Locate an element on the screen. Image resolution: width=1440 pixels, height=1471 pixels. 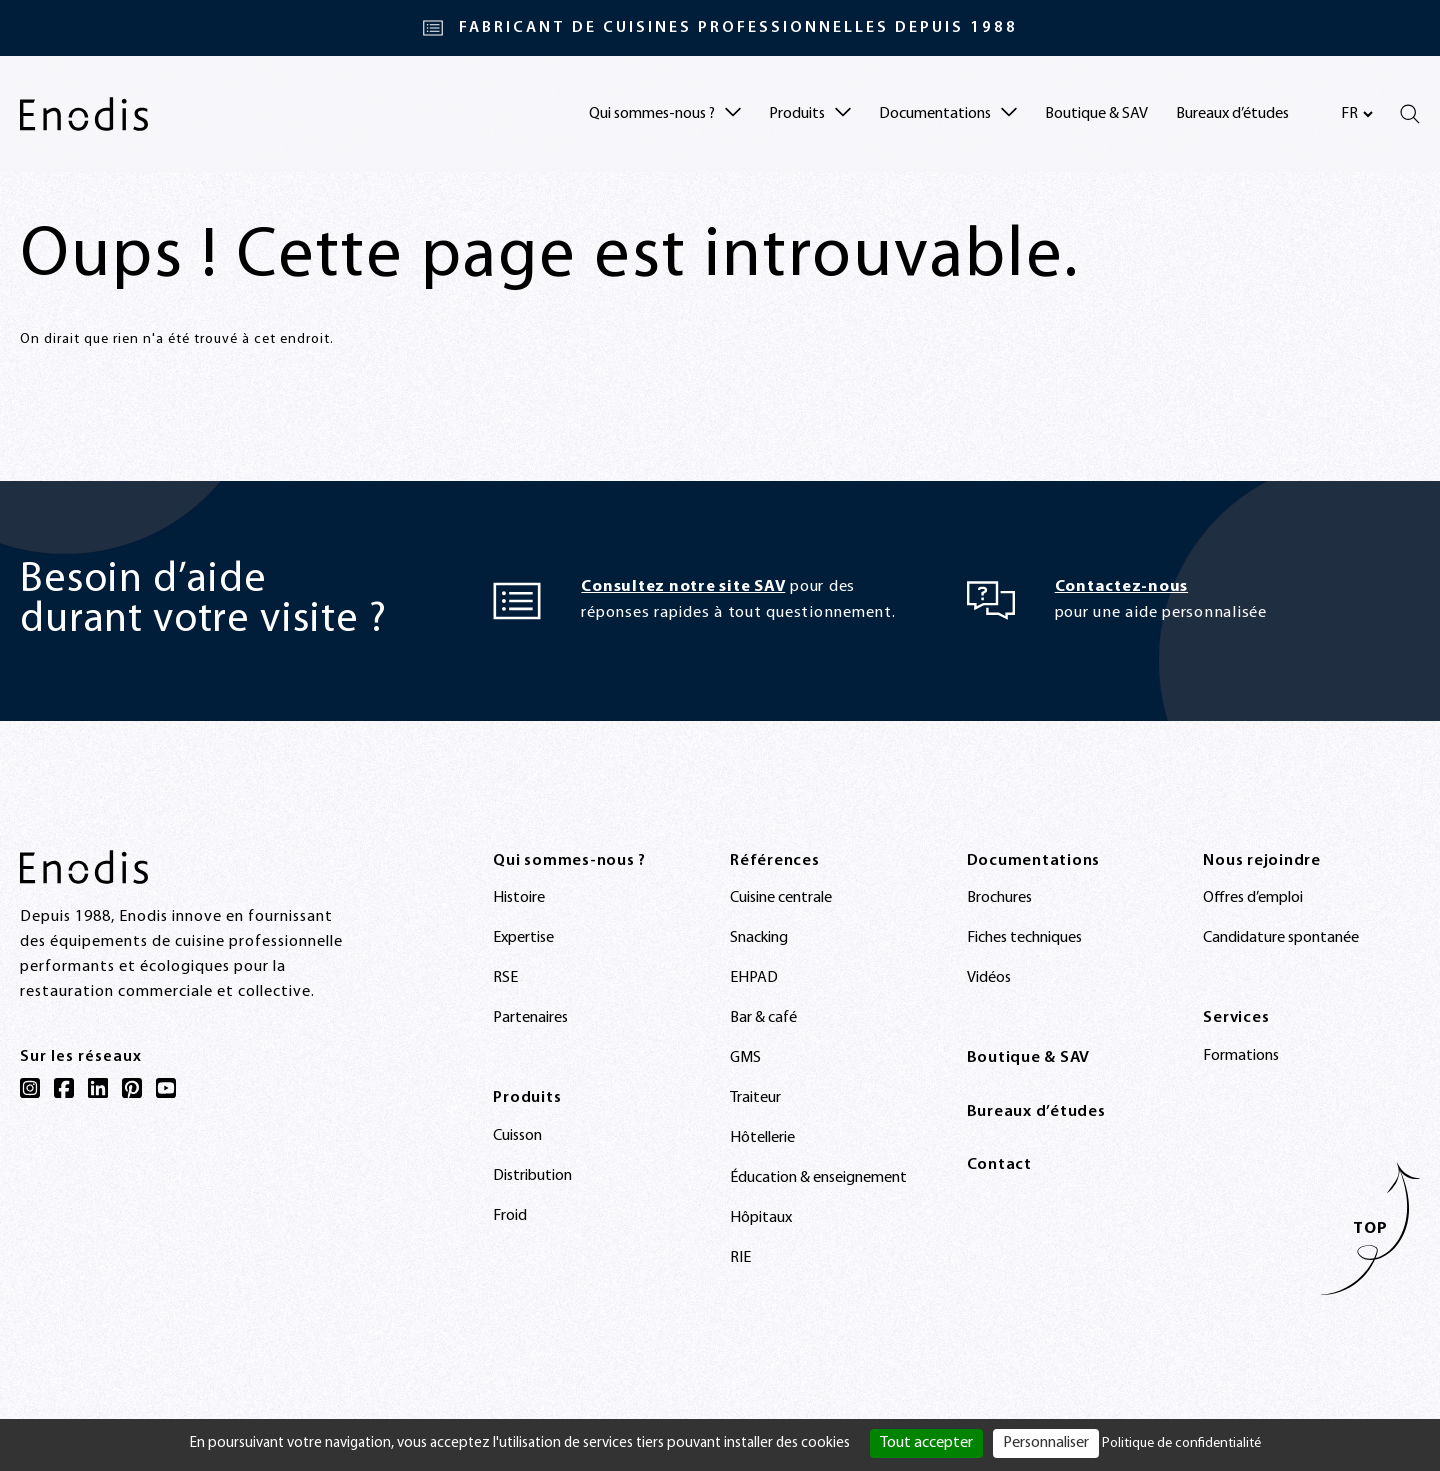
Contact is located at coordinates (999, 1165).